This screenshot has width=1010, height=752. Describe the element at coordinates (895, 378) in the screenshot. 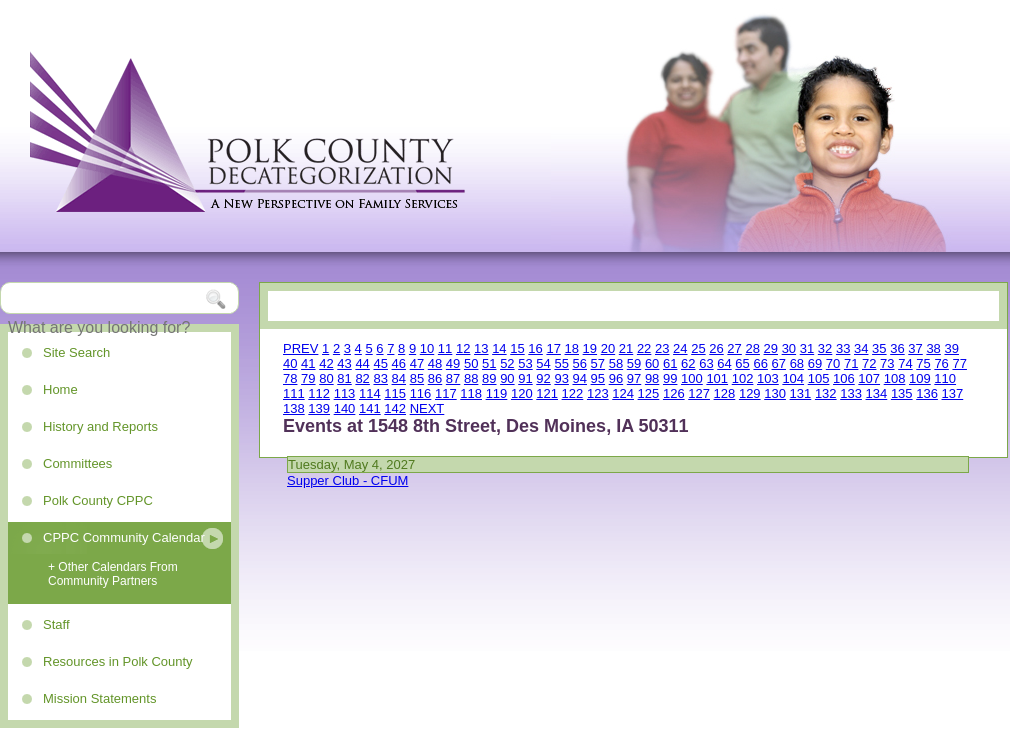

I see `108` at that location.